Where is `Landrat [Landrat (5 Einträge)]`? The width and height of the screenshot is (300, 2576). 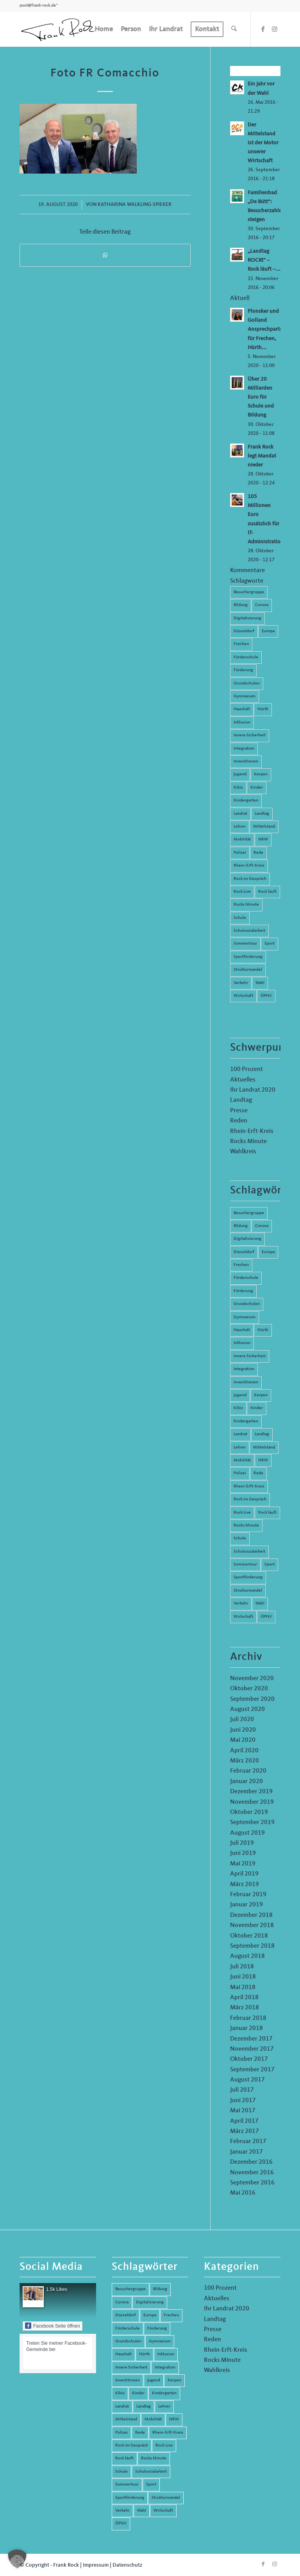 Landrat [Landrat (5 Einträge)] is located at coordinates (240, 1434).